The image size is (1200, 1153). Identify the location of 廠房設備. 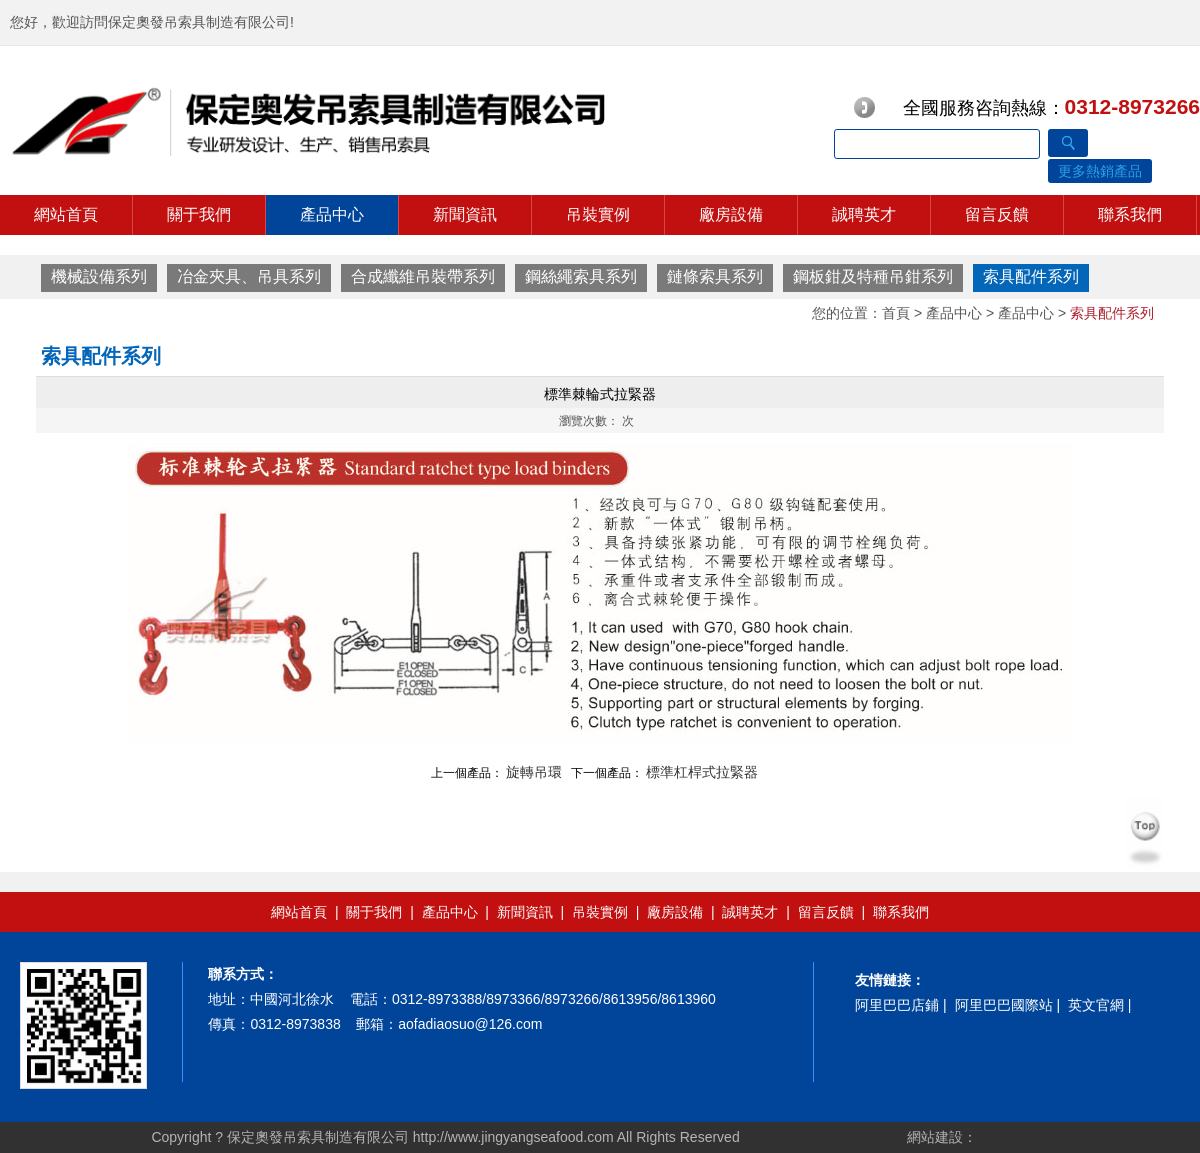
(731, 214).